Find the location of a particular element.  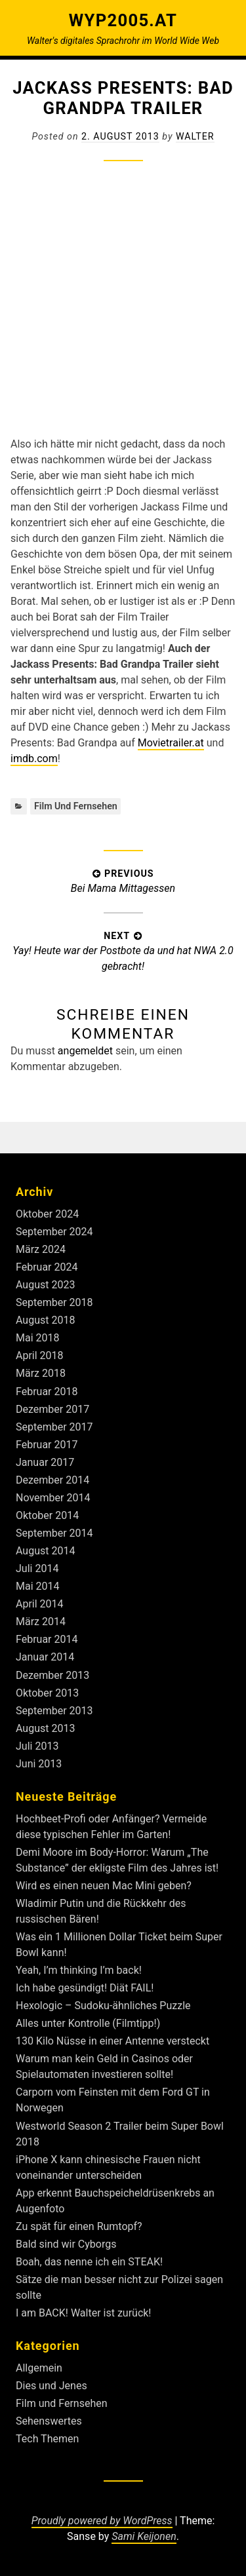

Ich habe gesündigt! Diät FAIL! is located at coordinates (85, 1988).